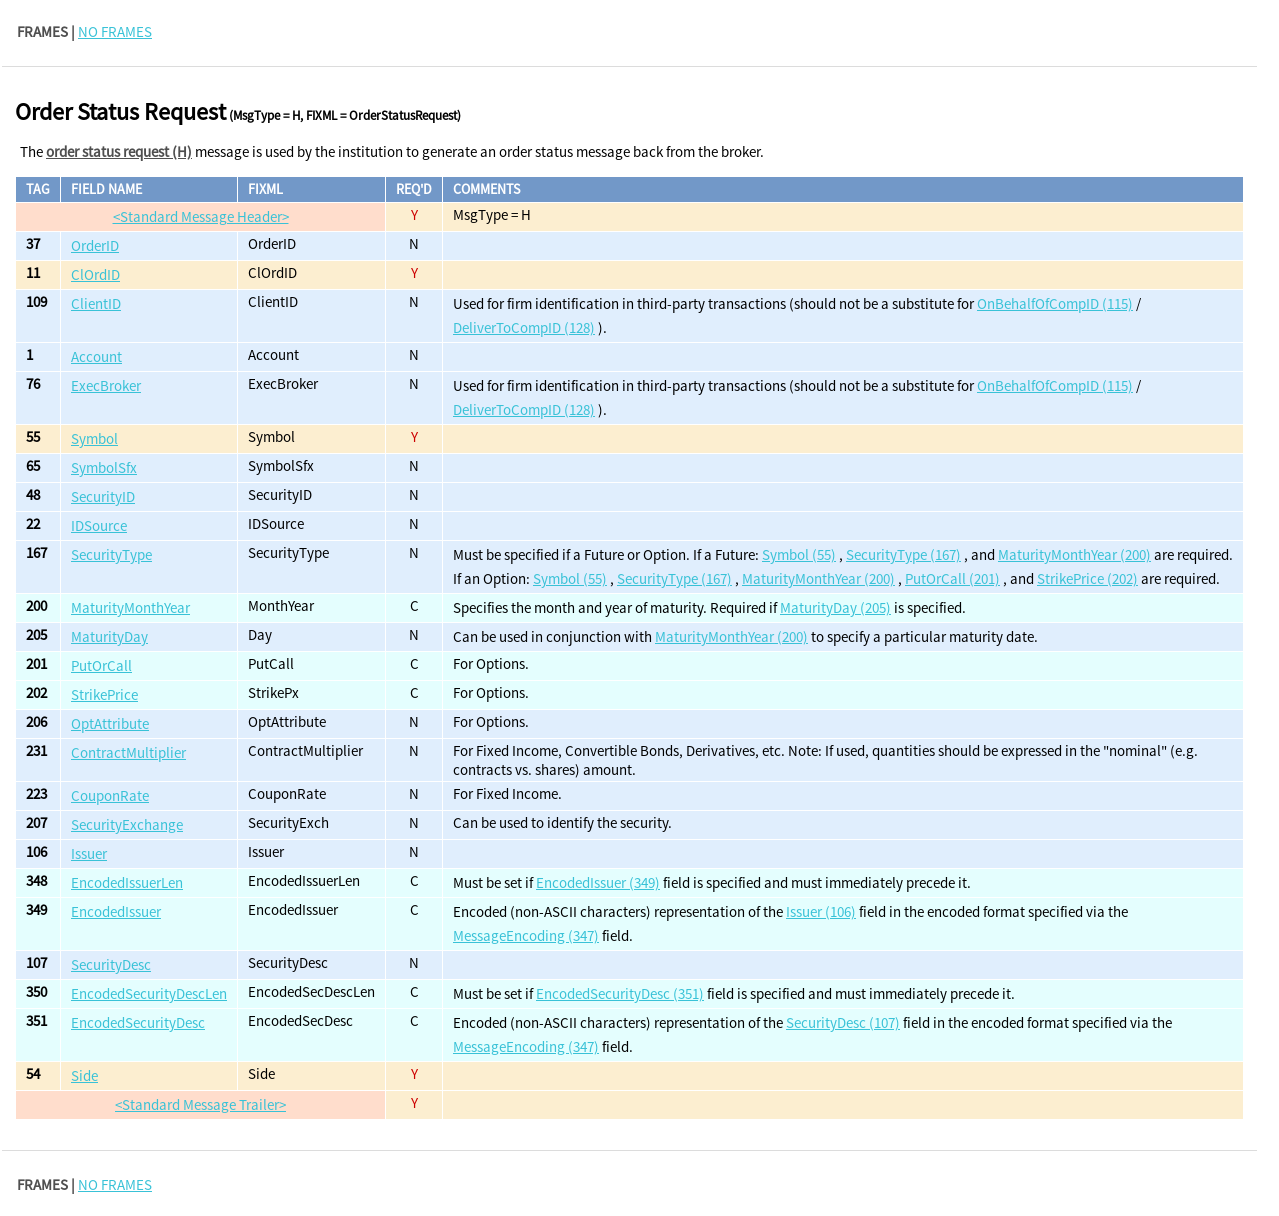 The image size is (1279, 1216). Describe the element at coordinates (104, 694) in the screenshot. I see `StrikePrice` at that location.